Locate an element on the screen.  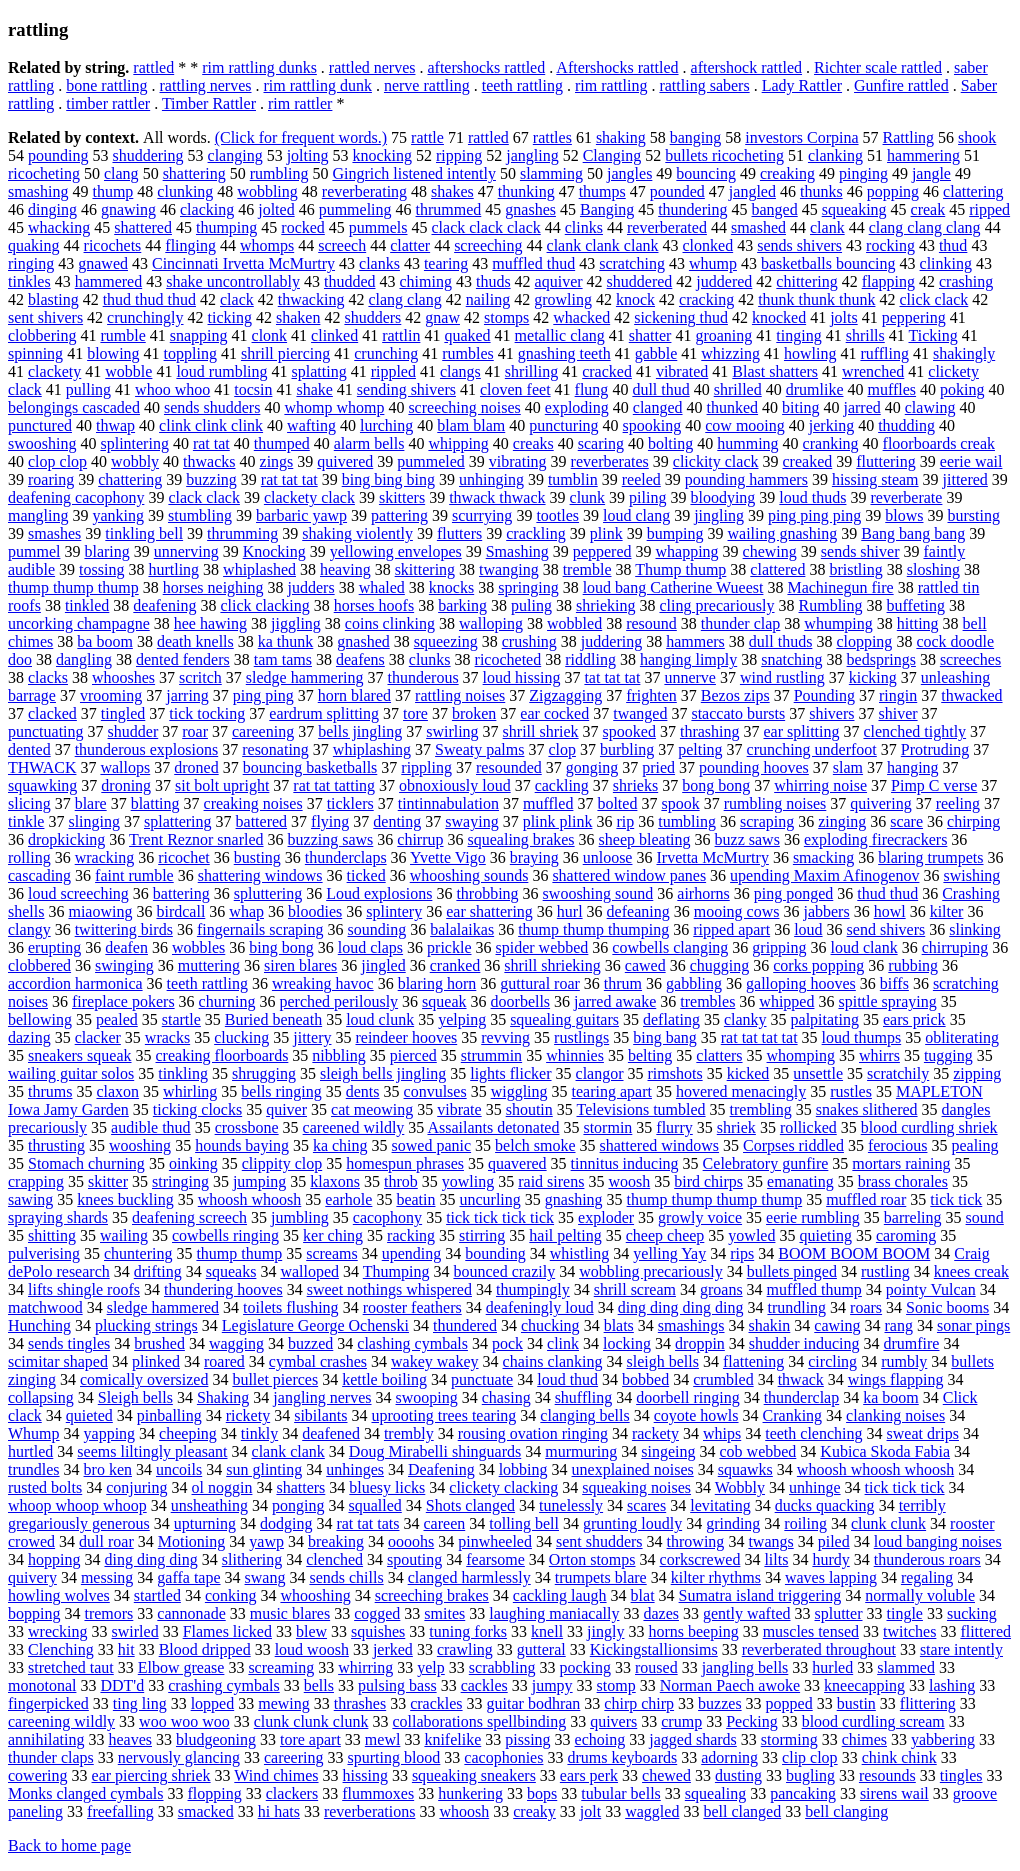
thump thump is located at coordinates (239, 1253).